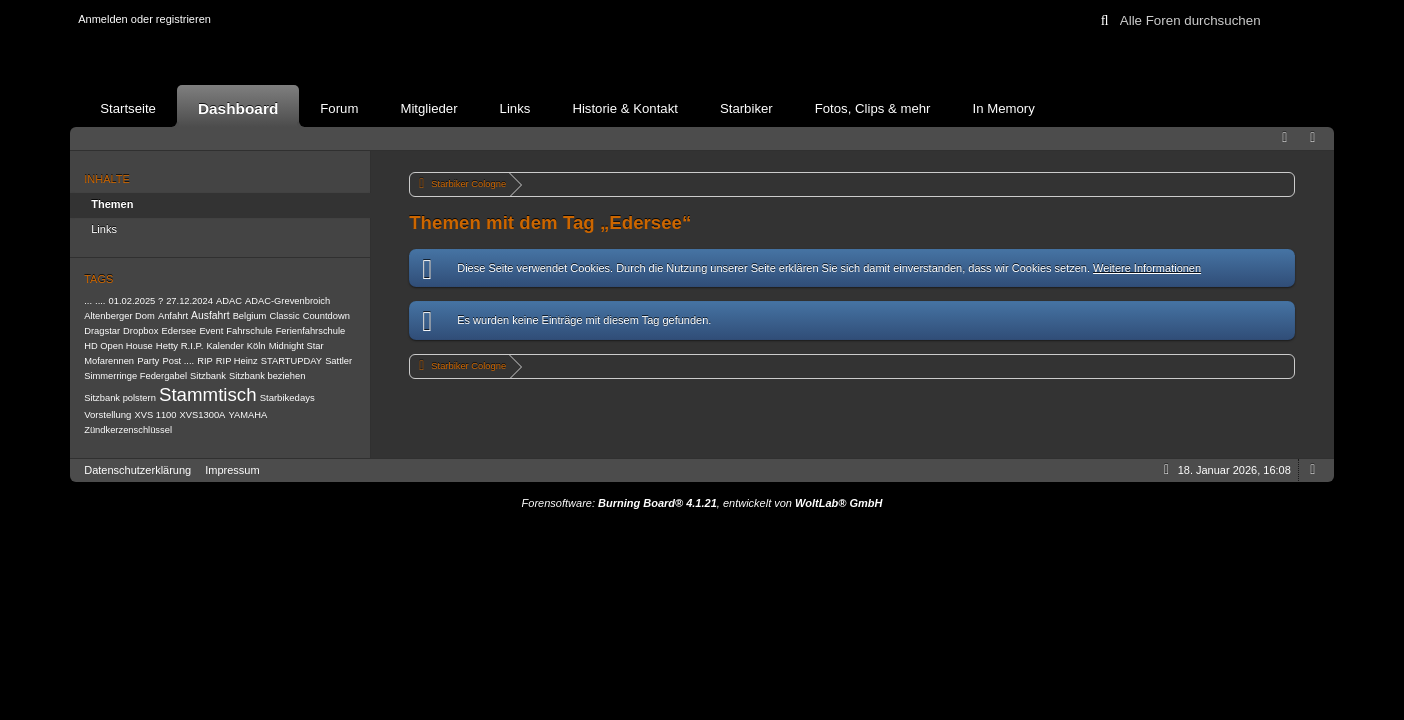  Describe the element at coordinates (428, 108) in the screenshot. I see `Mitglieder` at that location.